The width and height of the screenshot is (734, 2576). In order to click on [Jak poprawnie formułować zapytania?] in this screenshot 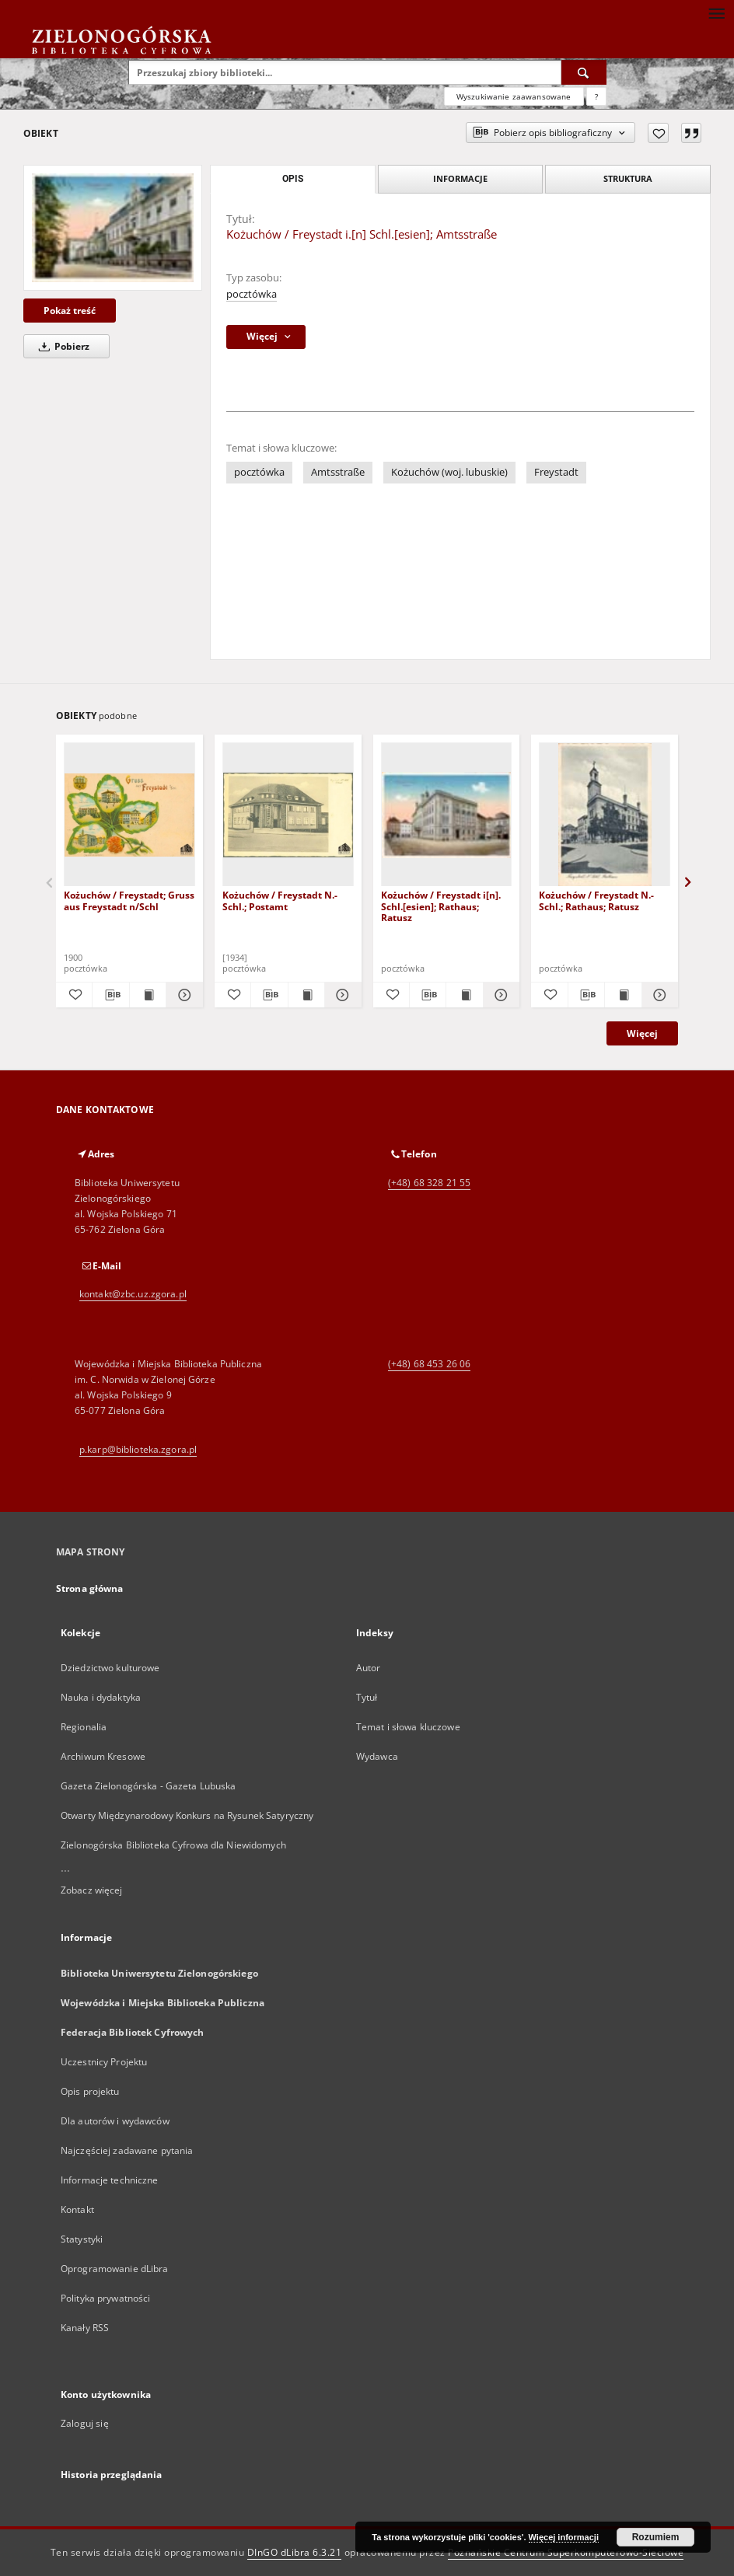, I will do `click(596, 96)`.